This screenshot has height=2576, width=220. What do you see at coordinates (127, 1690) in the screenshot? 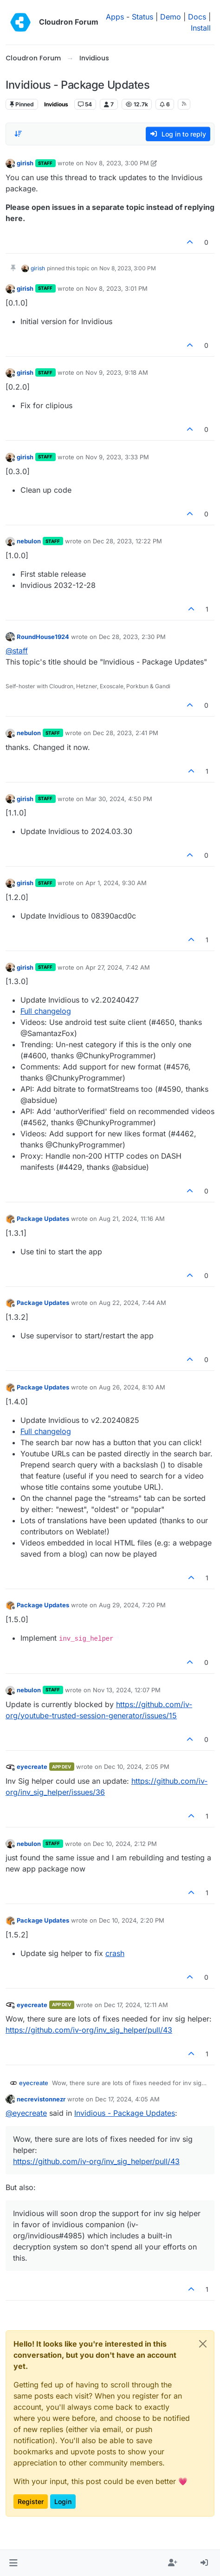
I see `Nov 13, 2024, 12:07 PM` at bounding box center [127, 1690].